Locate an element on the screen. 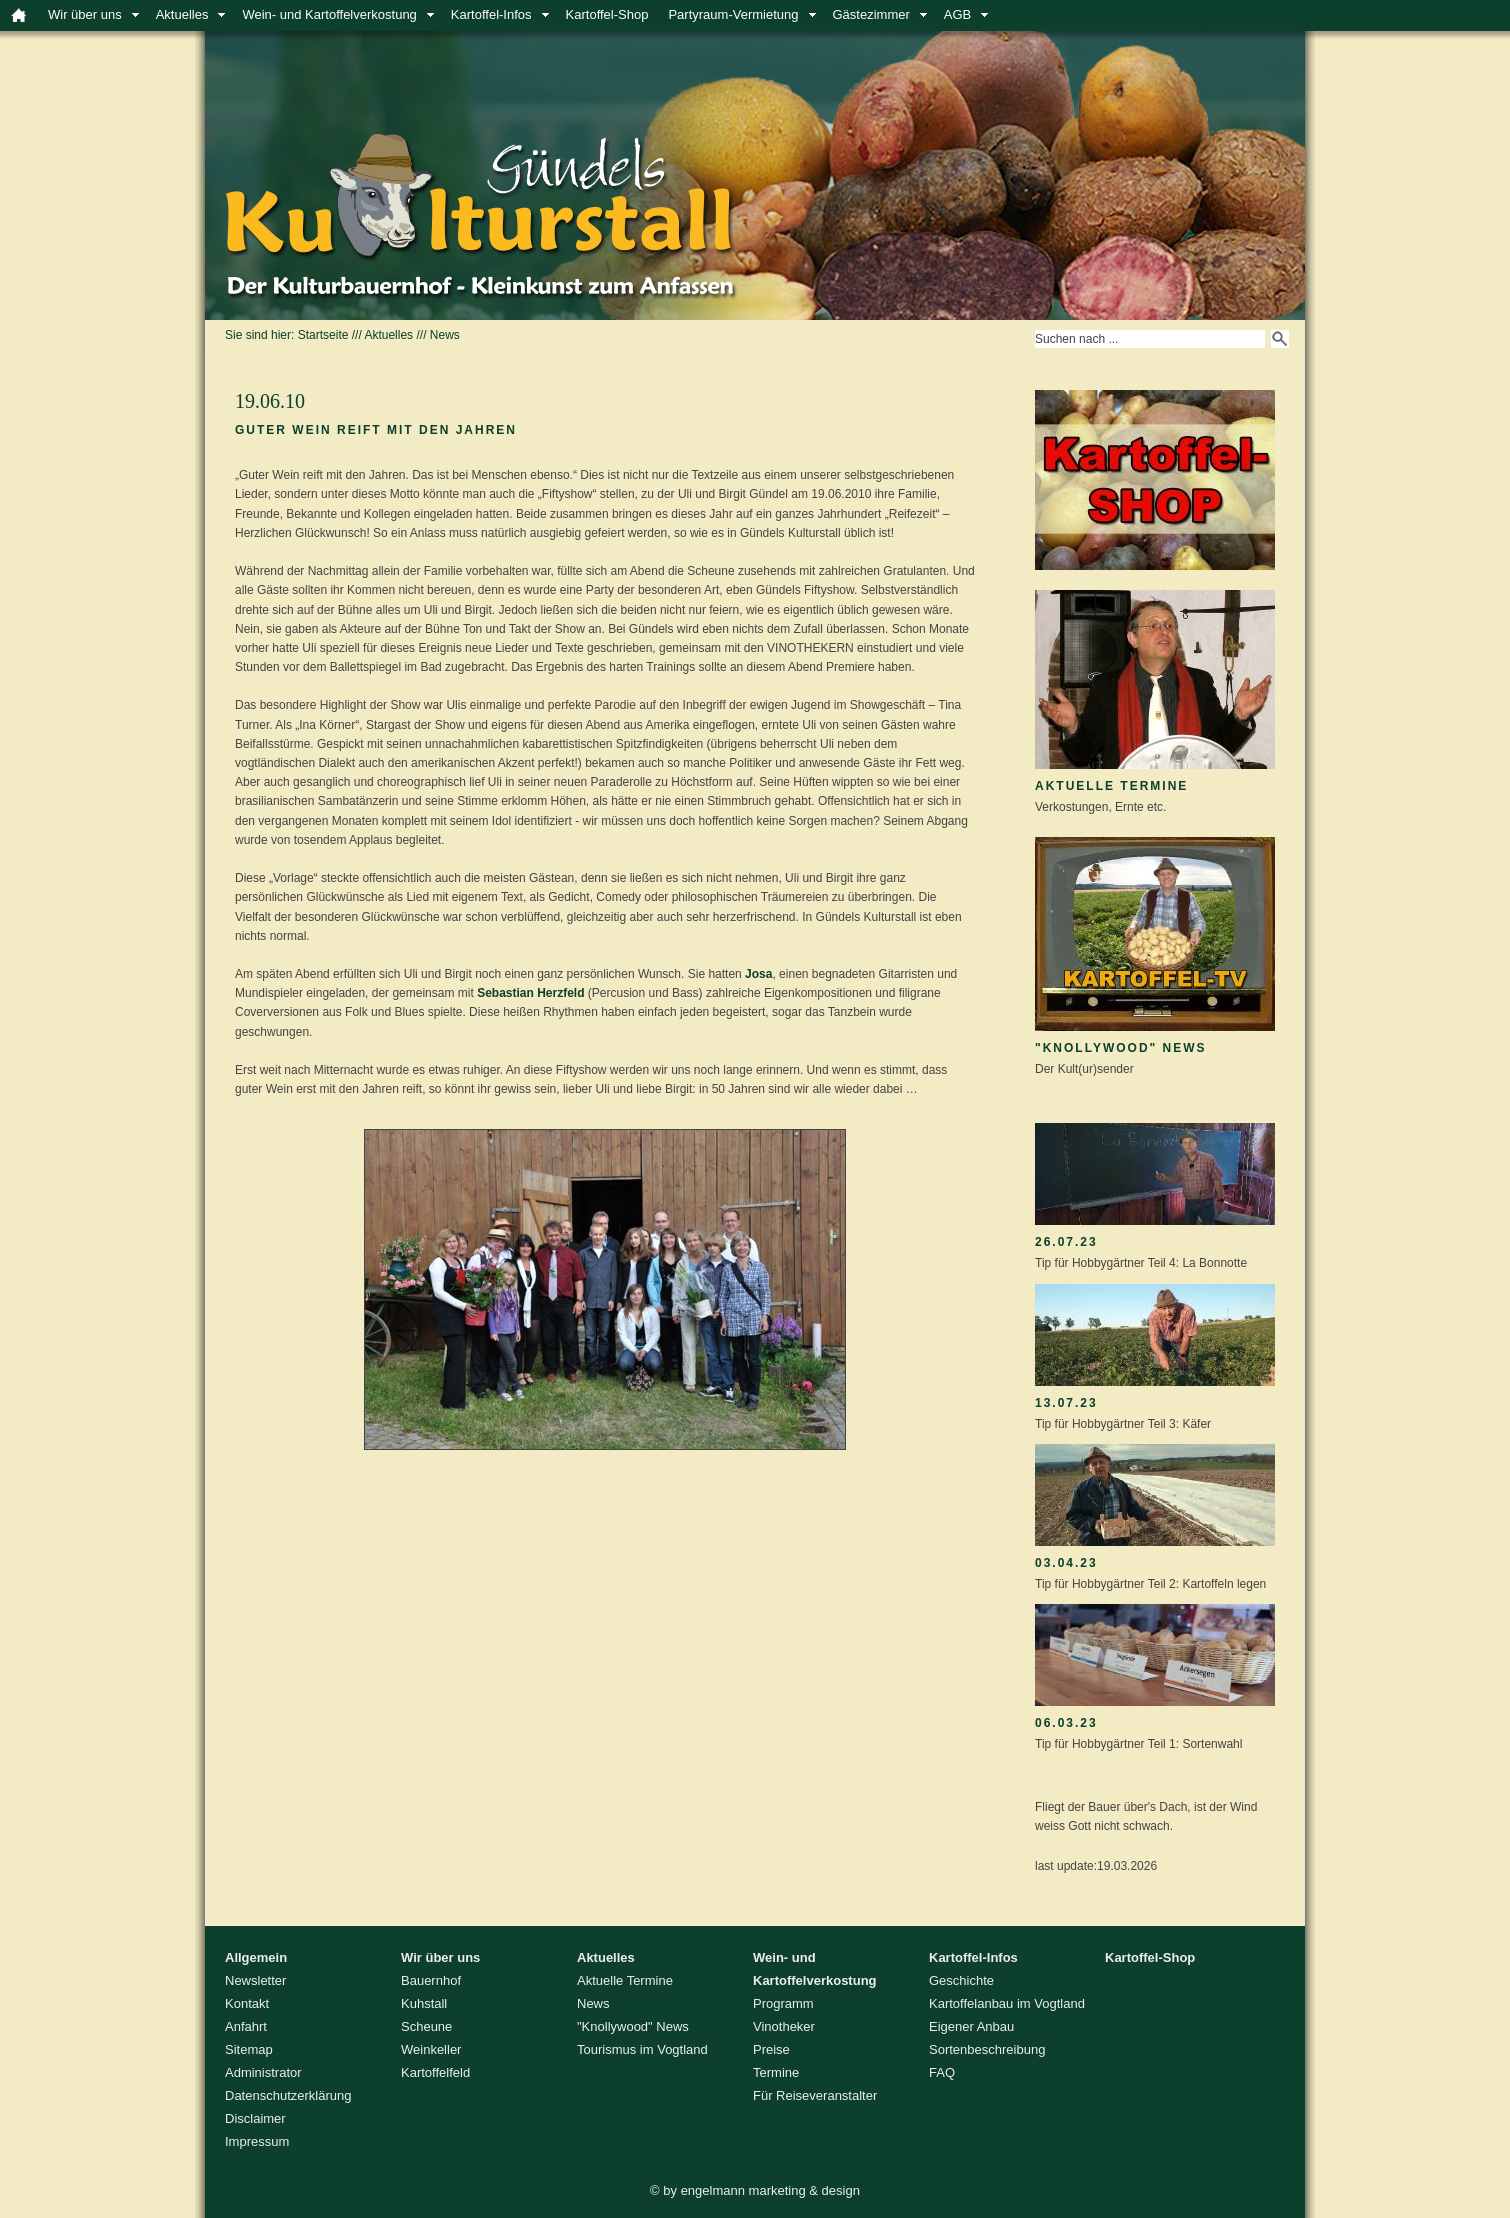 The width and height of the screenshot is (1510, 2218). Eigener Anbau is located at coordinates (971, 2026).